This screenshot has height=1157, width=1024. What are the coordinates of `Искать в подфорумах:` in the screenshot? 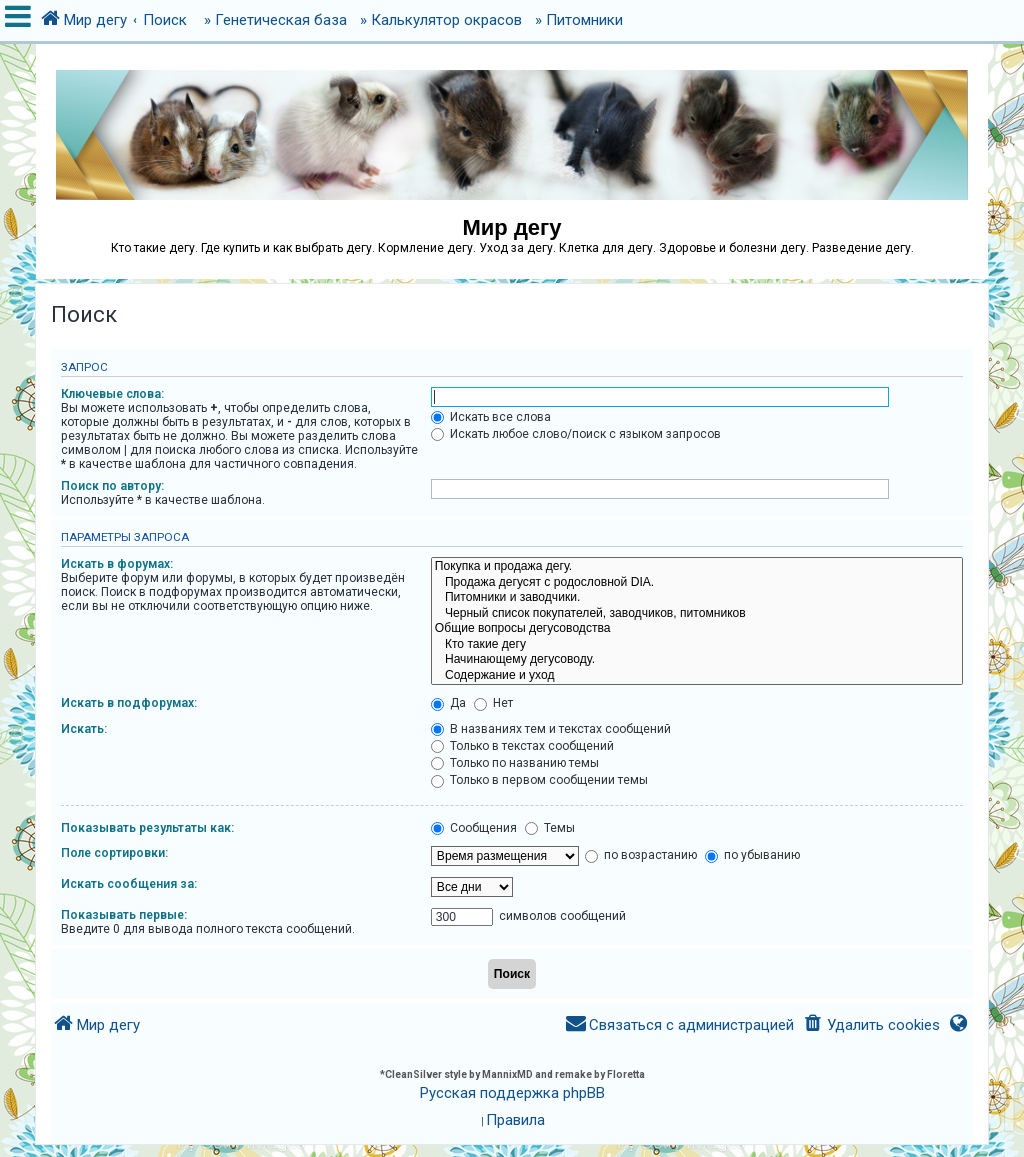 It's located at (129, 703).